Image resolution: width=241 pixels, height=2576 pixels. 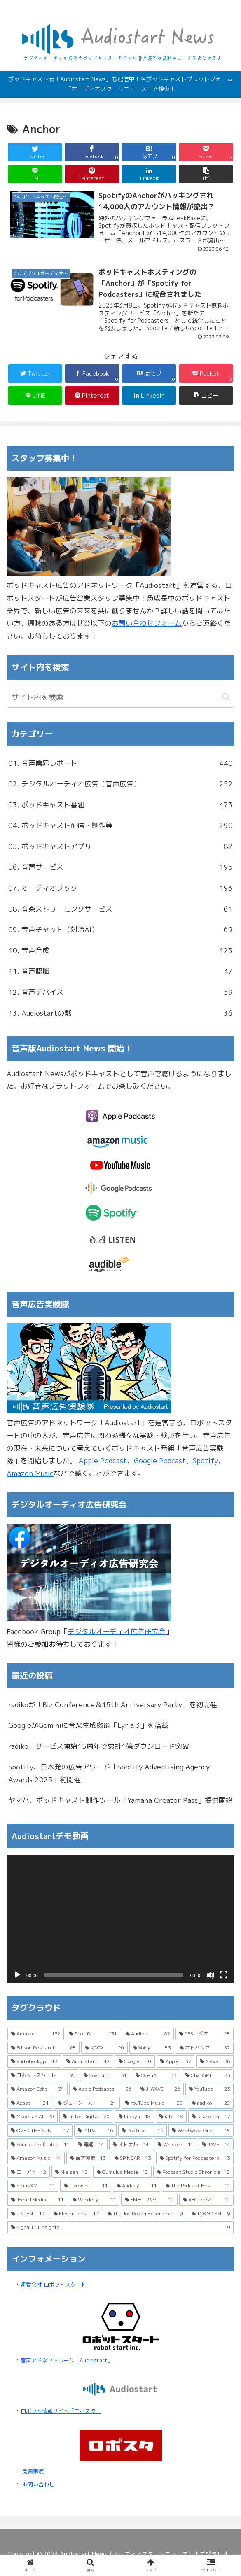 What do you see at coordinates (120, 950) in the screenshot?
I see `10. 音声合成` at bounding box center [120, 950].